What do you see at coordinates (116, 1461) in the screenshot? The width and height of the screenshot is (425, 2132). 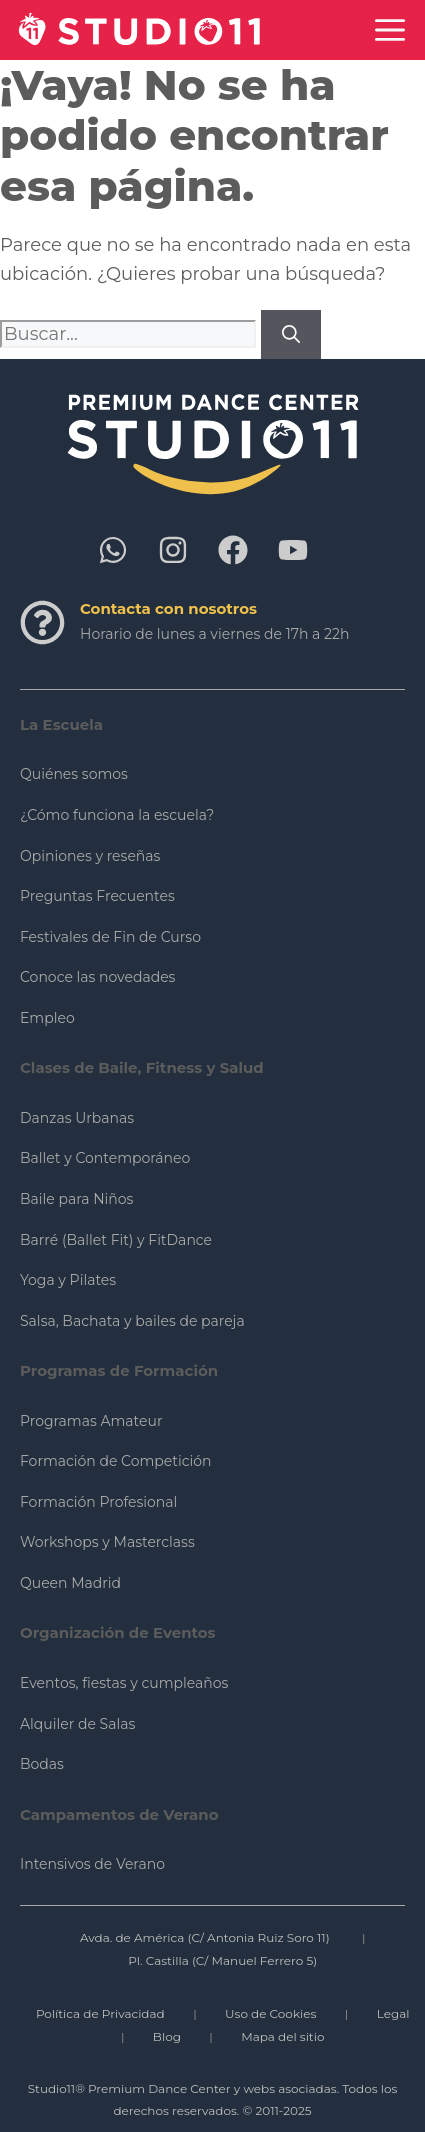 I see `Formación de Competición` at bounding box center [116, 1461].